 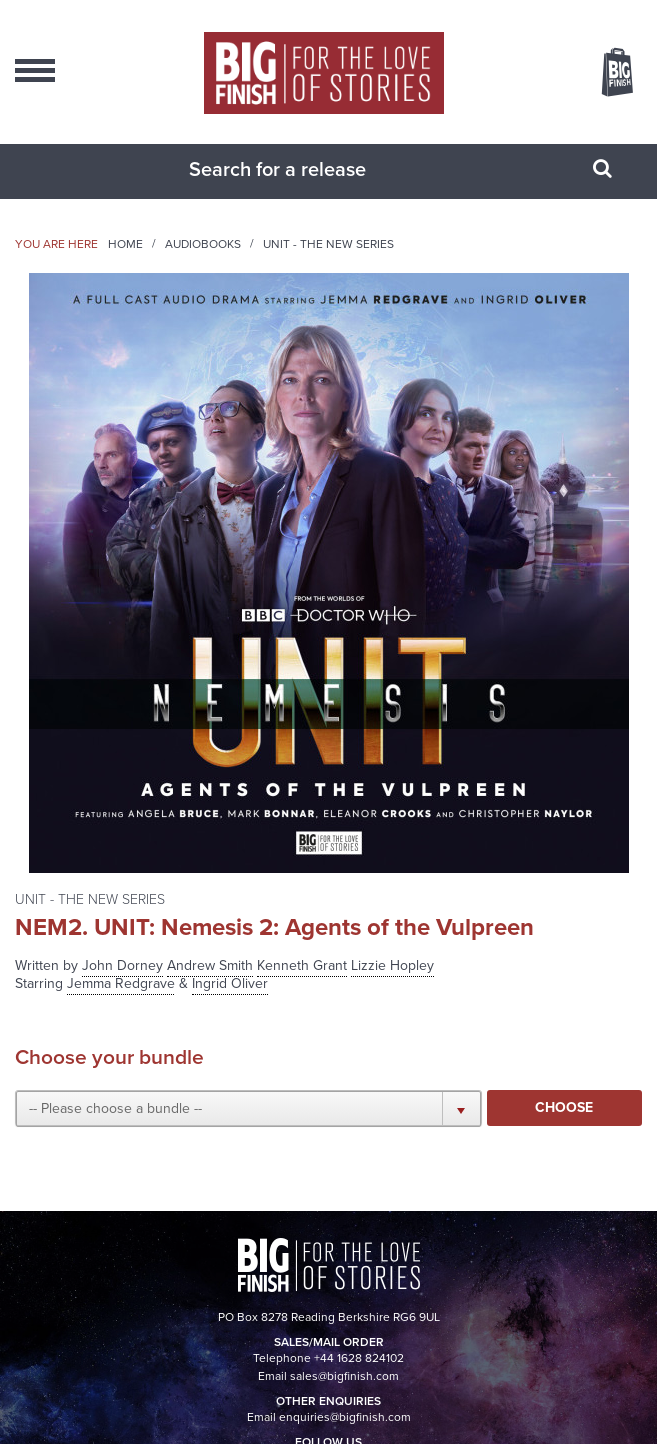 I want to click on Home, so click(x=125, y=244).